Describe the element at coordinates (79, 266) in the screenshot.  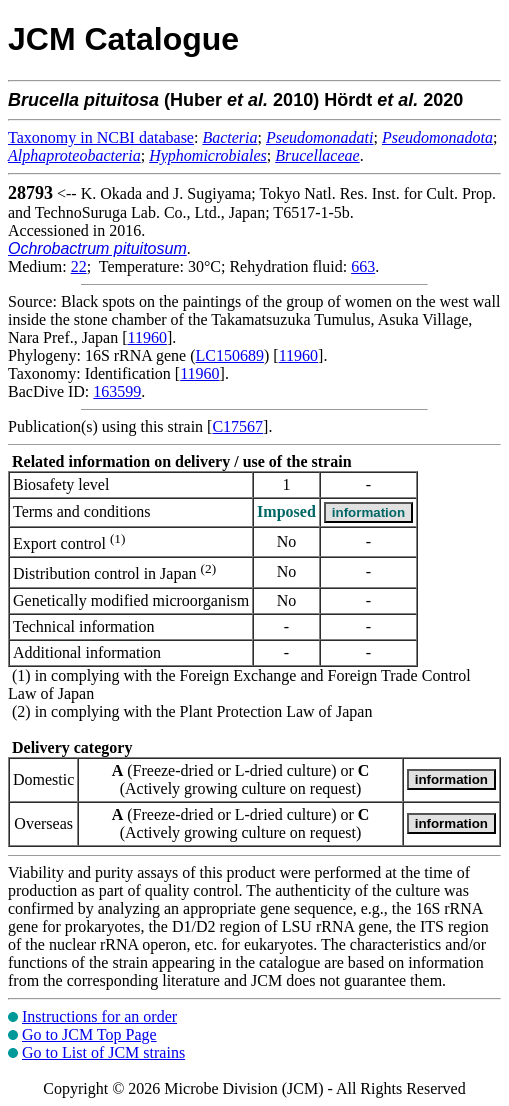
I see `22` at that location.